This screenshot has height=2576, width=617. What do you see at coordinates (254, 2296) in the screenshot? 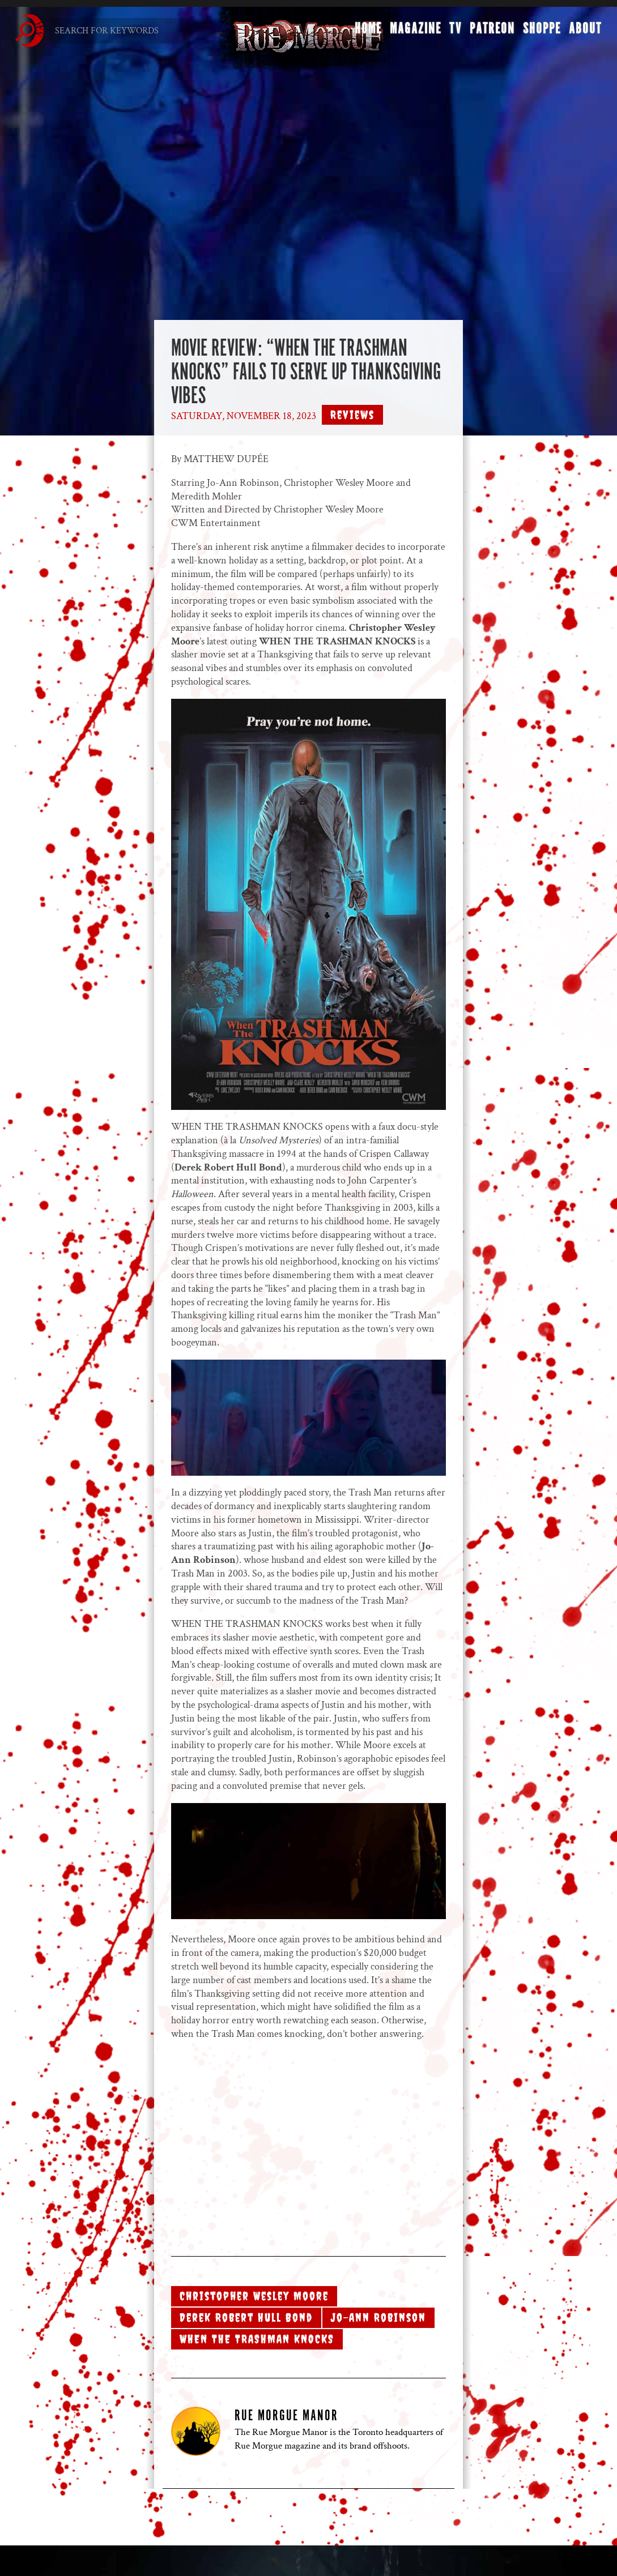
I see `Christopher Wesley Moore` at bounding box center [254, 2296].